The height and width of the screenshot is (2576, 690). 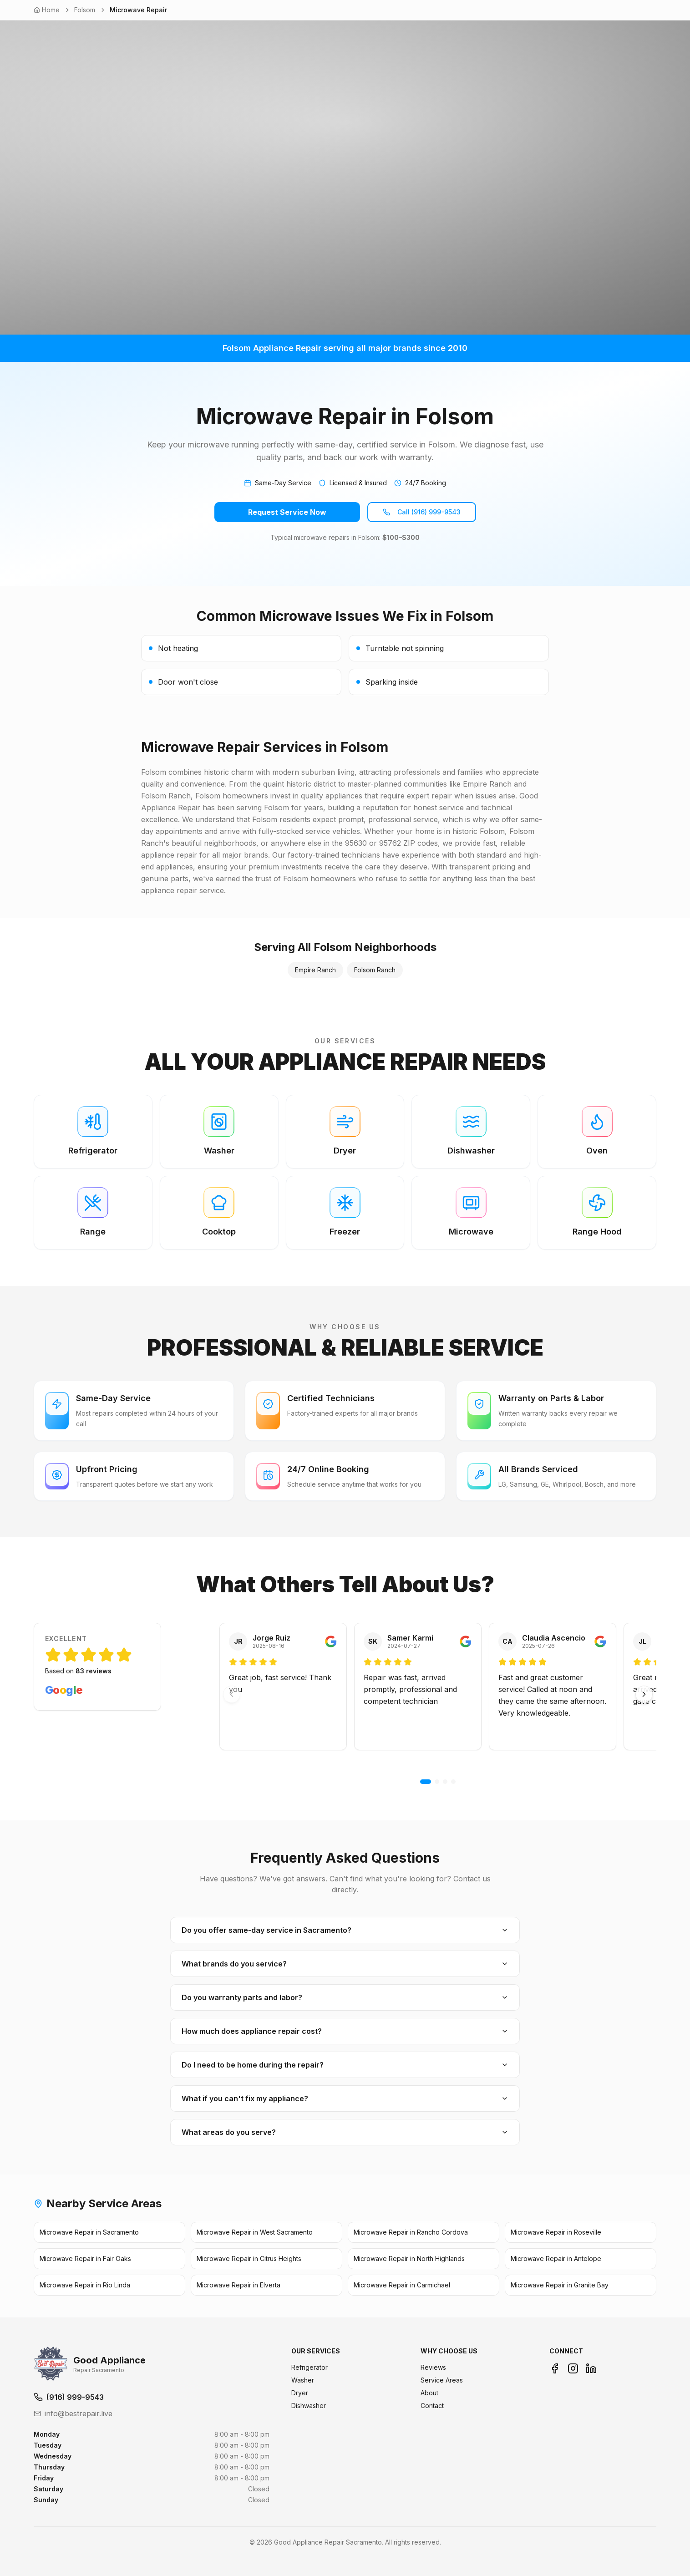 I want to click on Dishwasher, so click(x=308, y=2405).